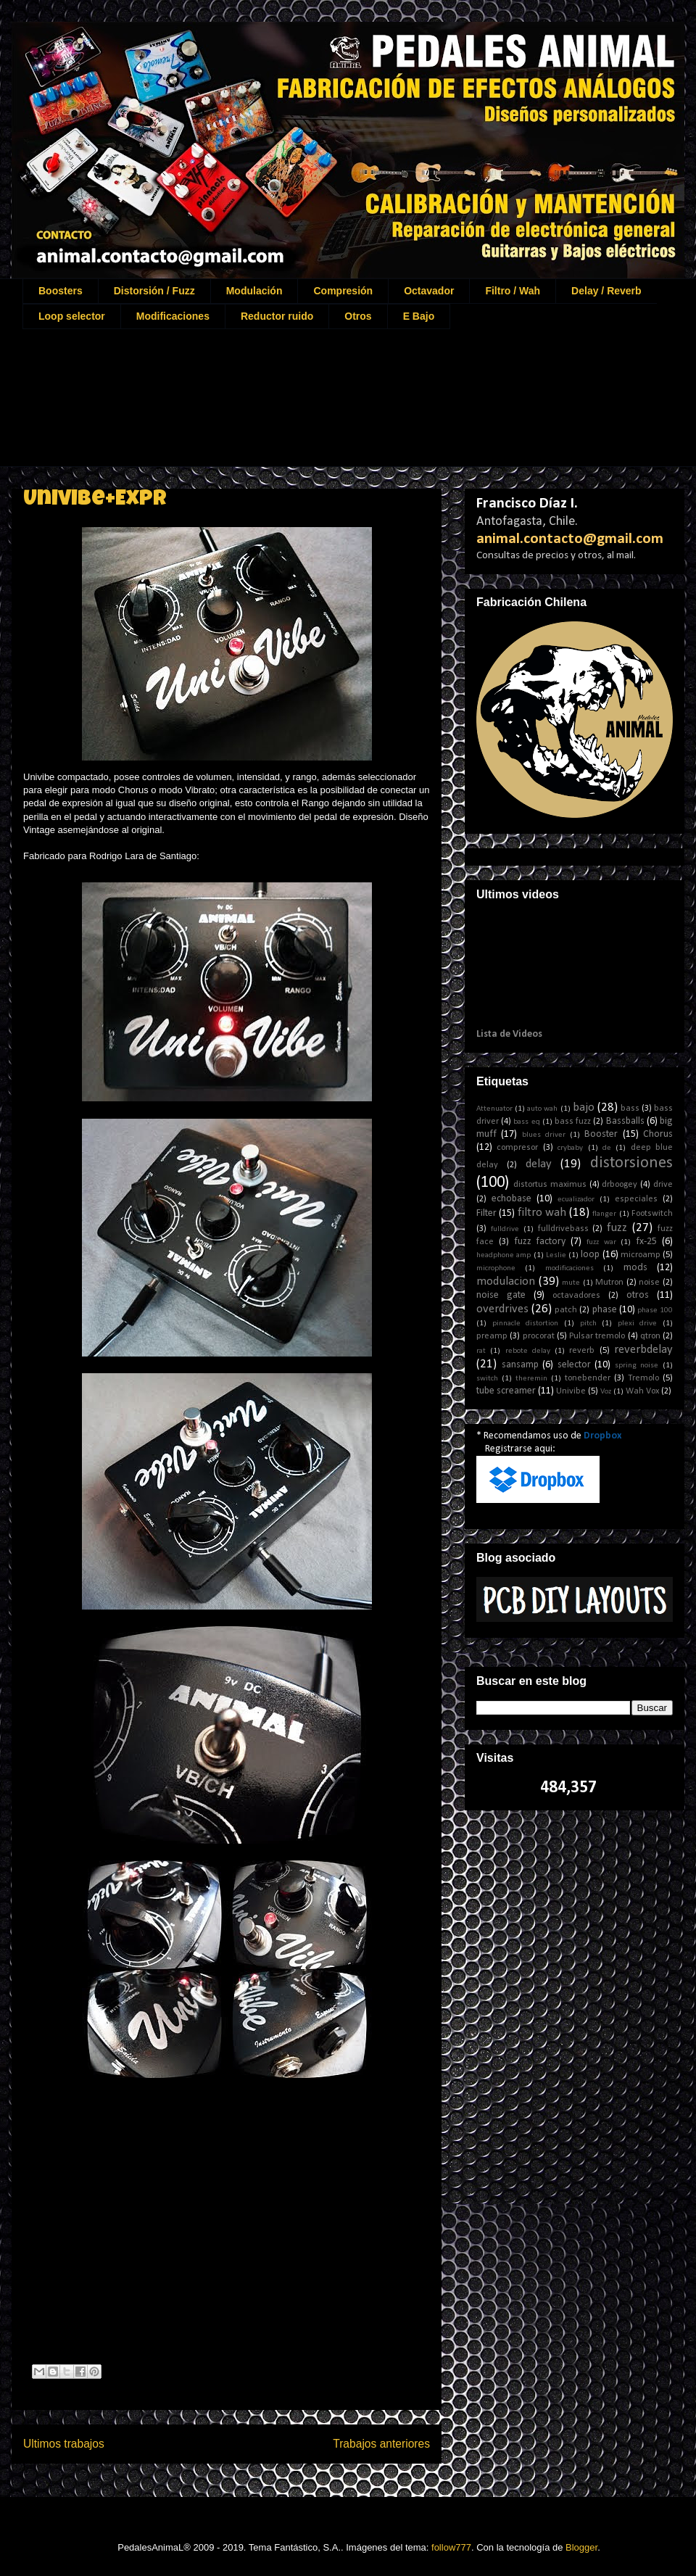 This screenshot has width=696, height=2576. What do you see at coordinates (583, 1107) in the screenshot?
I see `bajo` at bounding box center [583, 1107].